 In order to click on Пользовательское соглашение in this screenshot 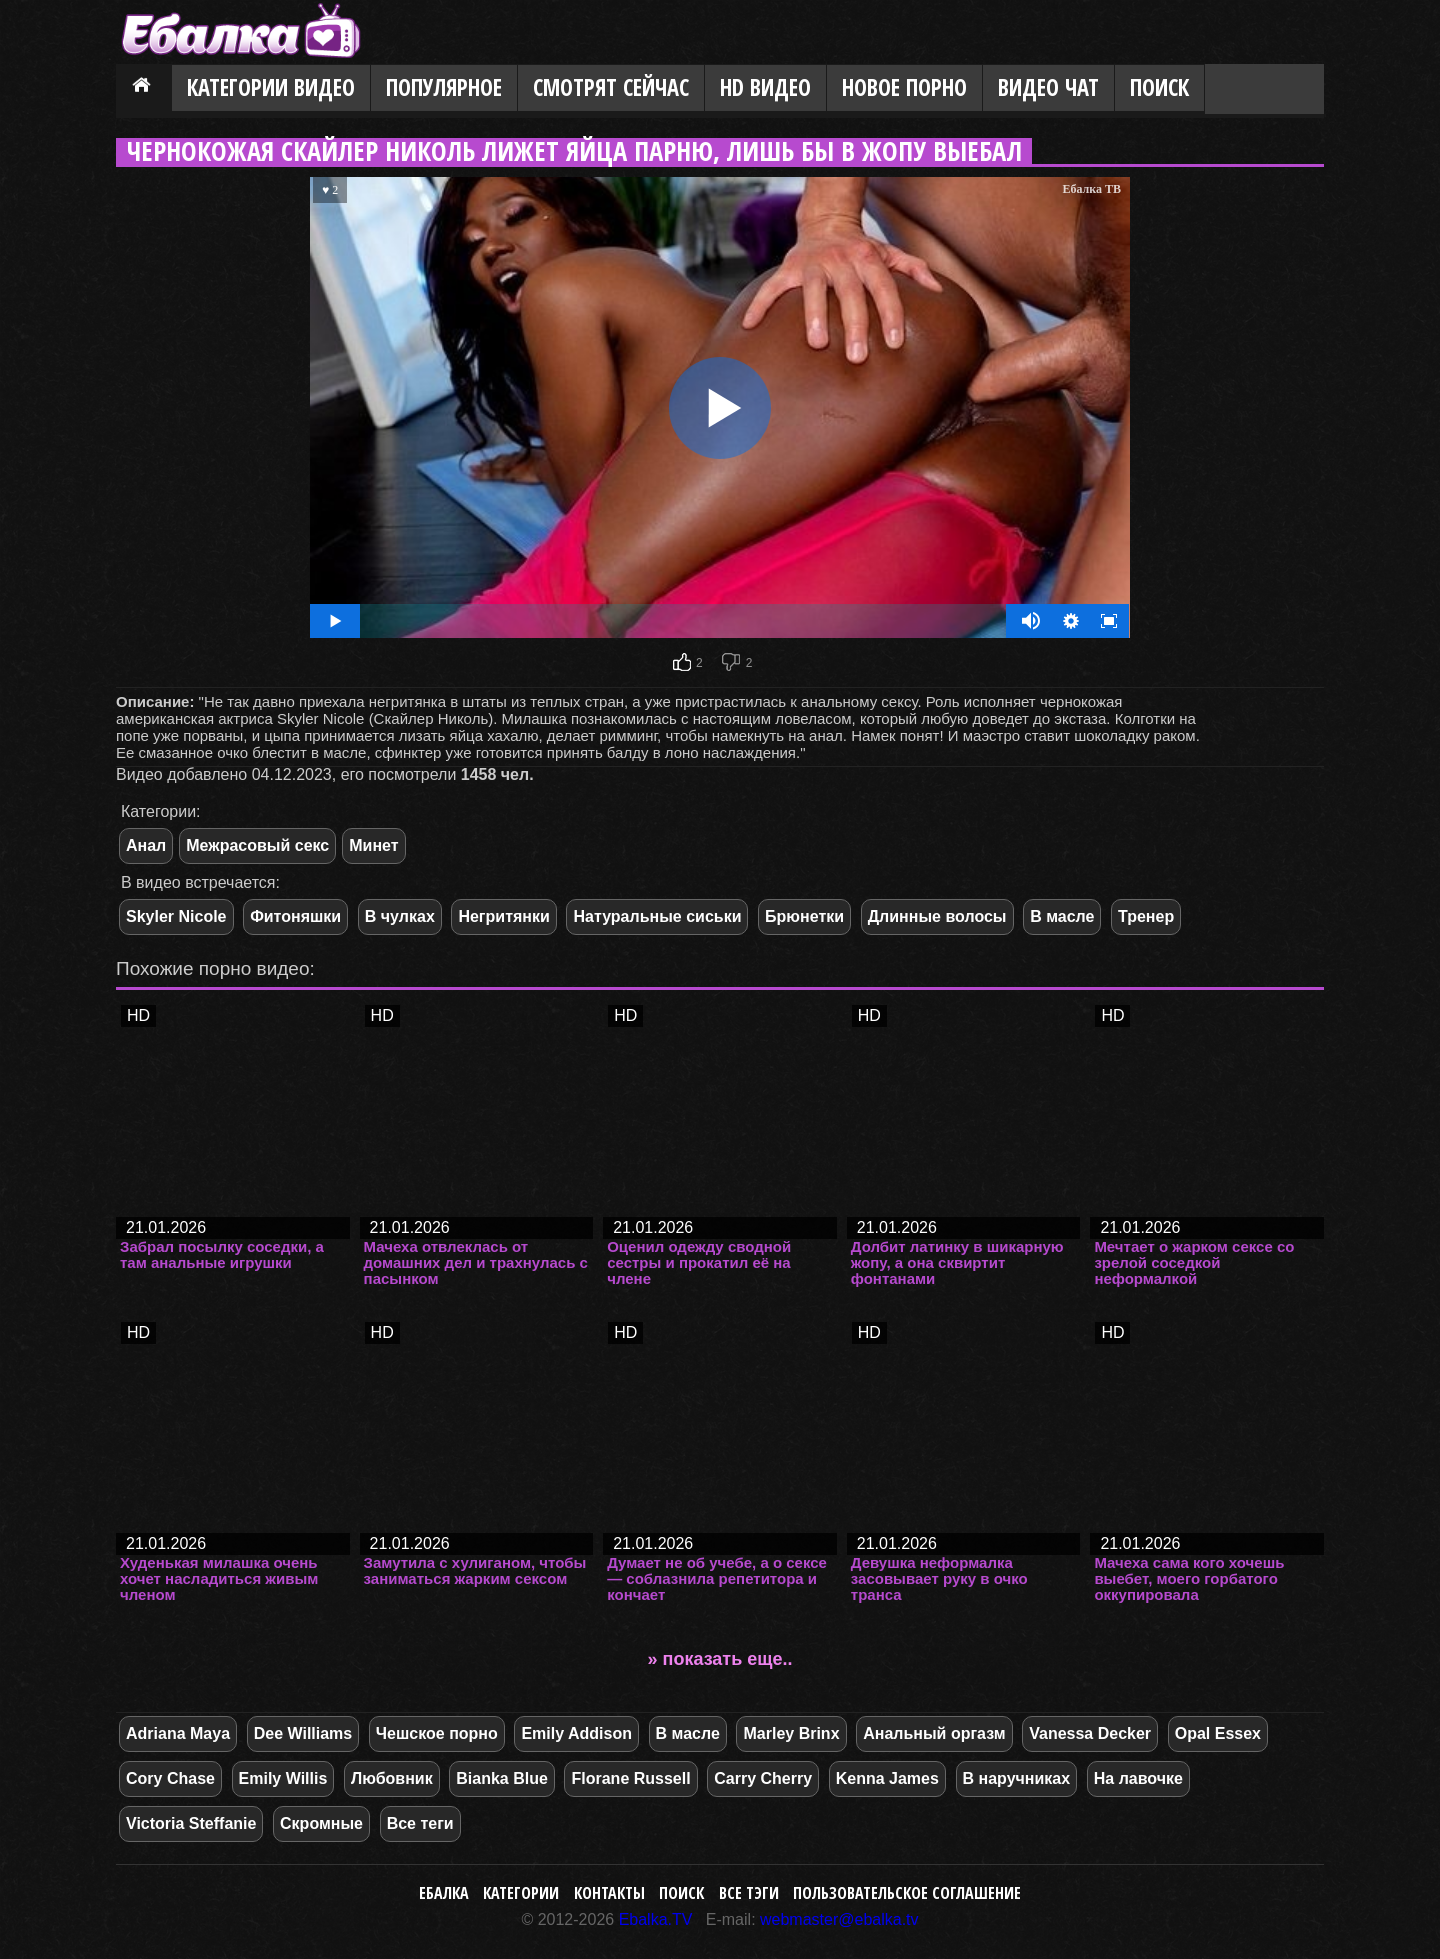, I will do `click(907, 1893)`.